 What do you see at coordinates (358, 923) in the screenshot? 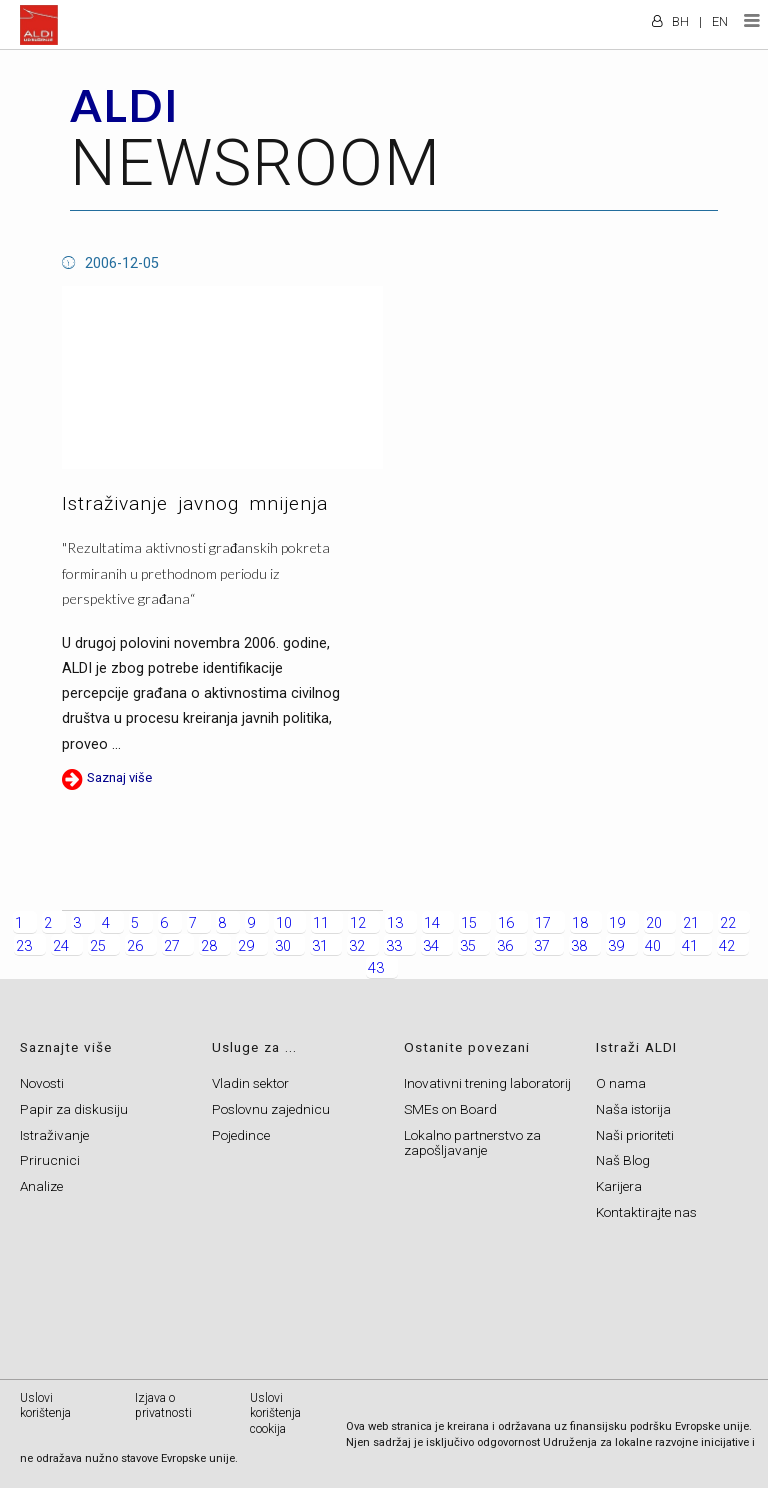
I see `12` at bounding box center [358, 923].